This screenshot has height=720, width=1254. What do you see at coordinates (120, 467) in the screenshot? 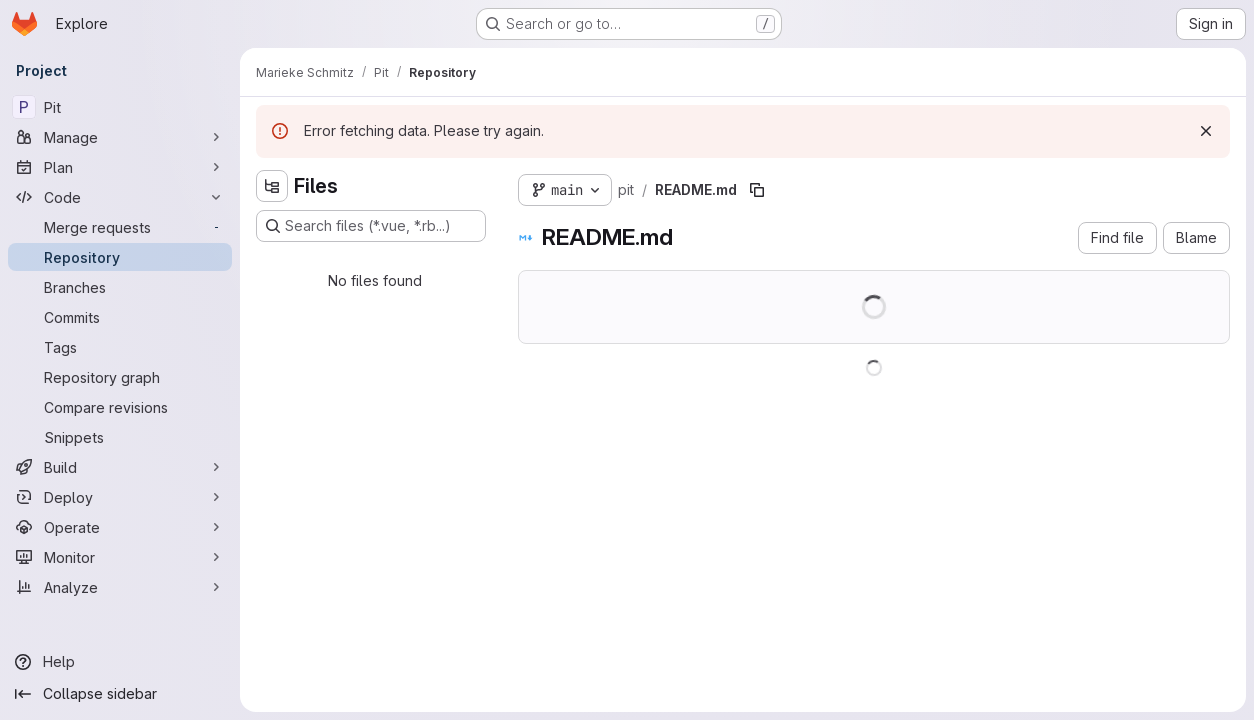
I see `[Build]` at bounding box center [120, 467].